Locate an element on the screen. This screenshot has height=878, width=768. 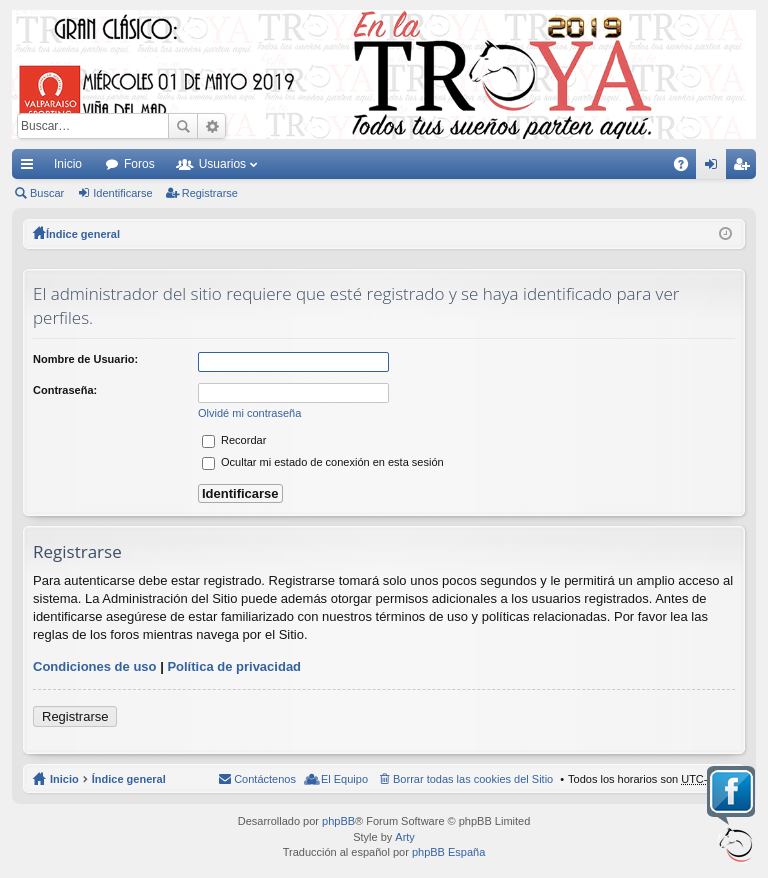
Borrar todas las cookies del Sitio [menuitem] is located at coordinates (473, 779).